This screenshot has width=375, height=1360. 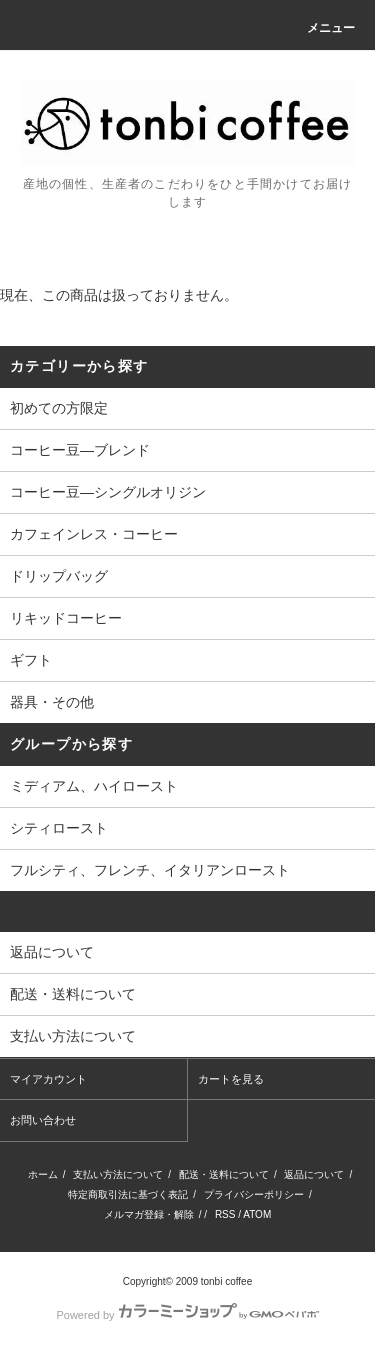 I want to click on メルマガ登録・解除, so click(x=149, y=1214).